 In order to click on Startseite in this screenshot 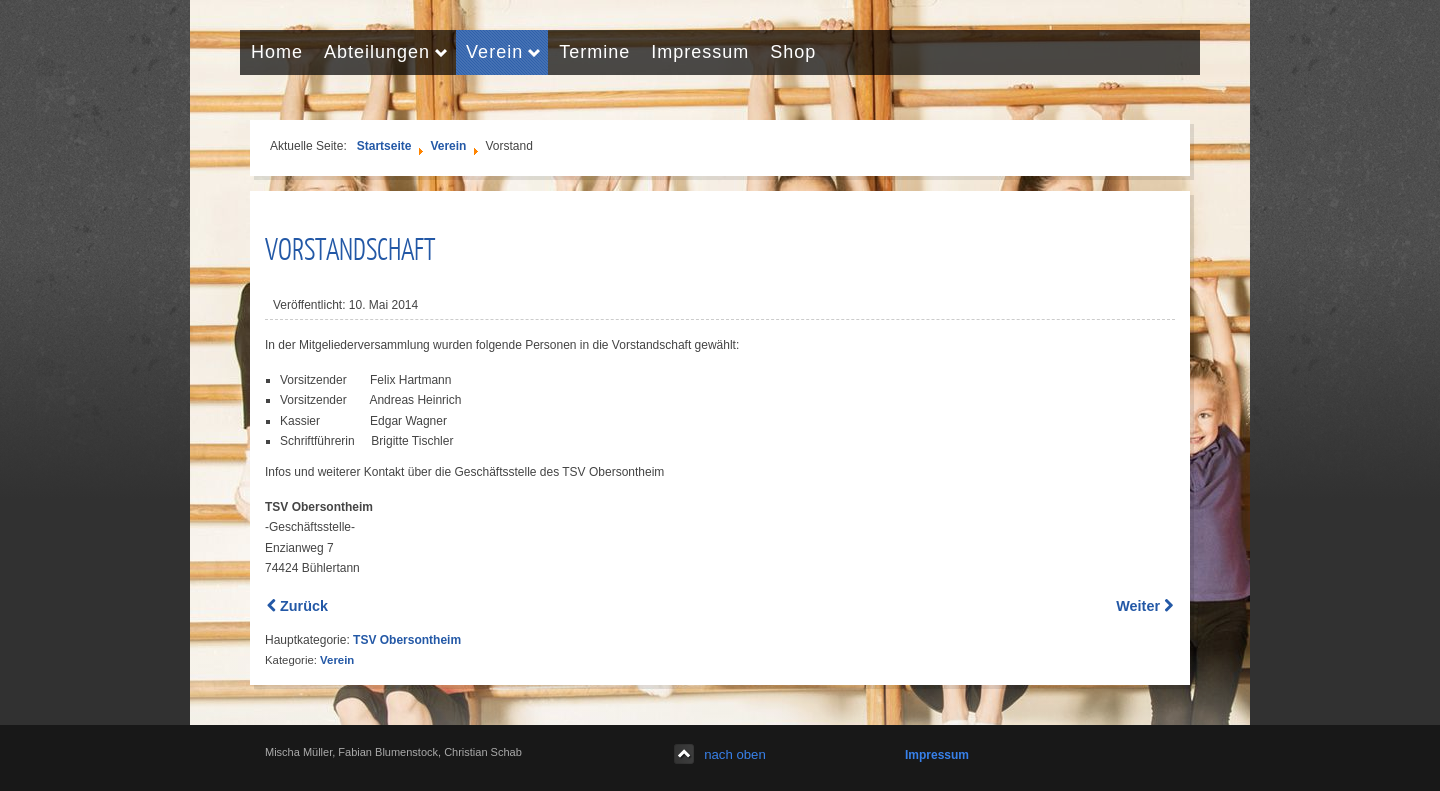, I will do `click(384, 146)`.